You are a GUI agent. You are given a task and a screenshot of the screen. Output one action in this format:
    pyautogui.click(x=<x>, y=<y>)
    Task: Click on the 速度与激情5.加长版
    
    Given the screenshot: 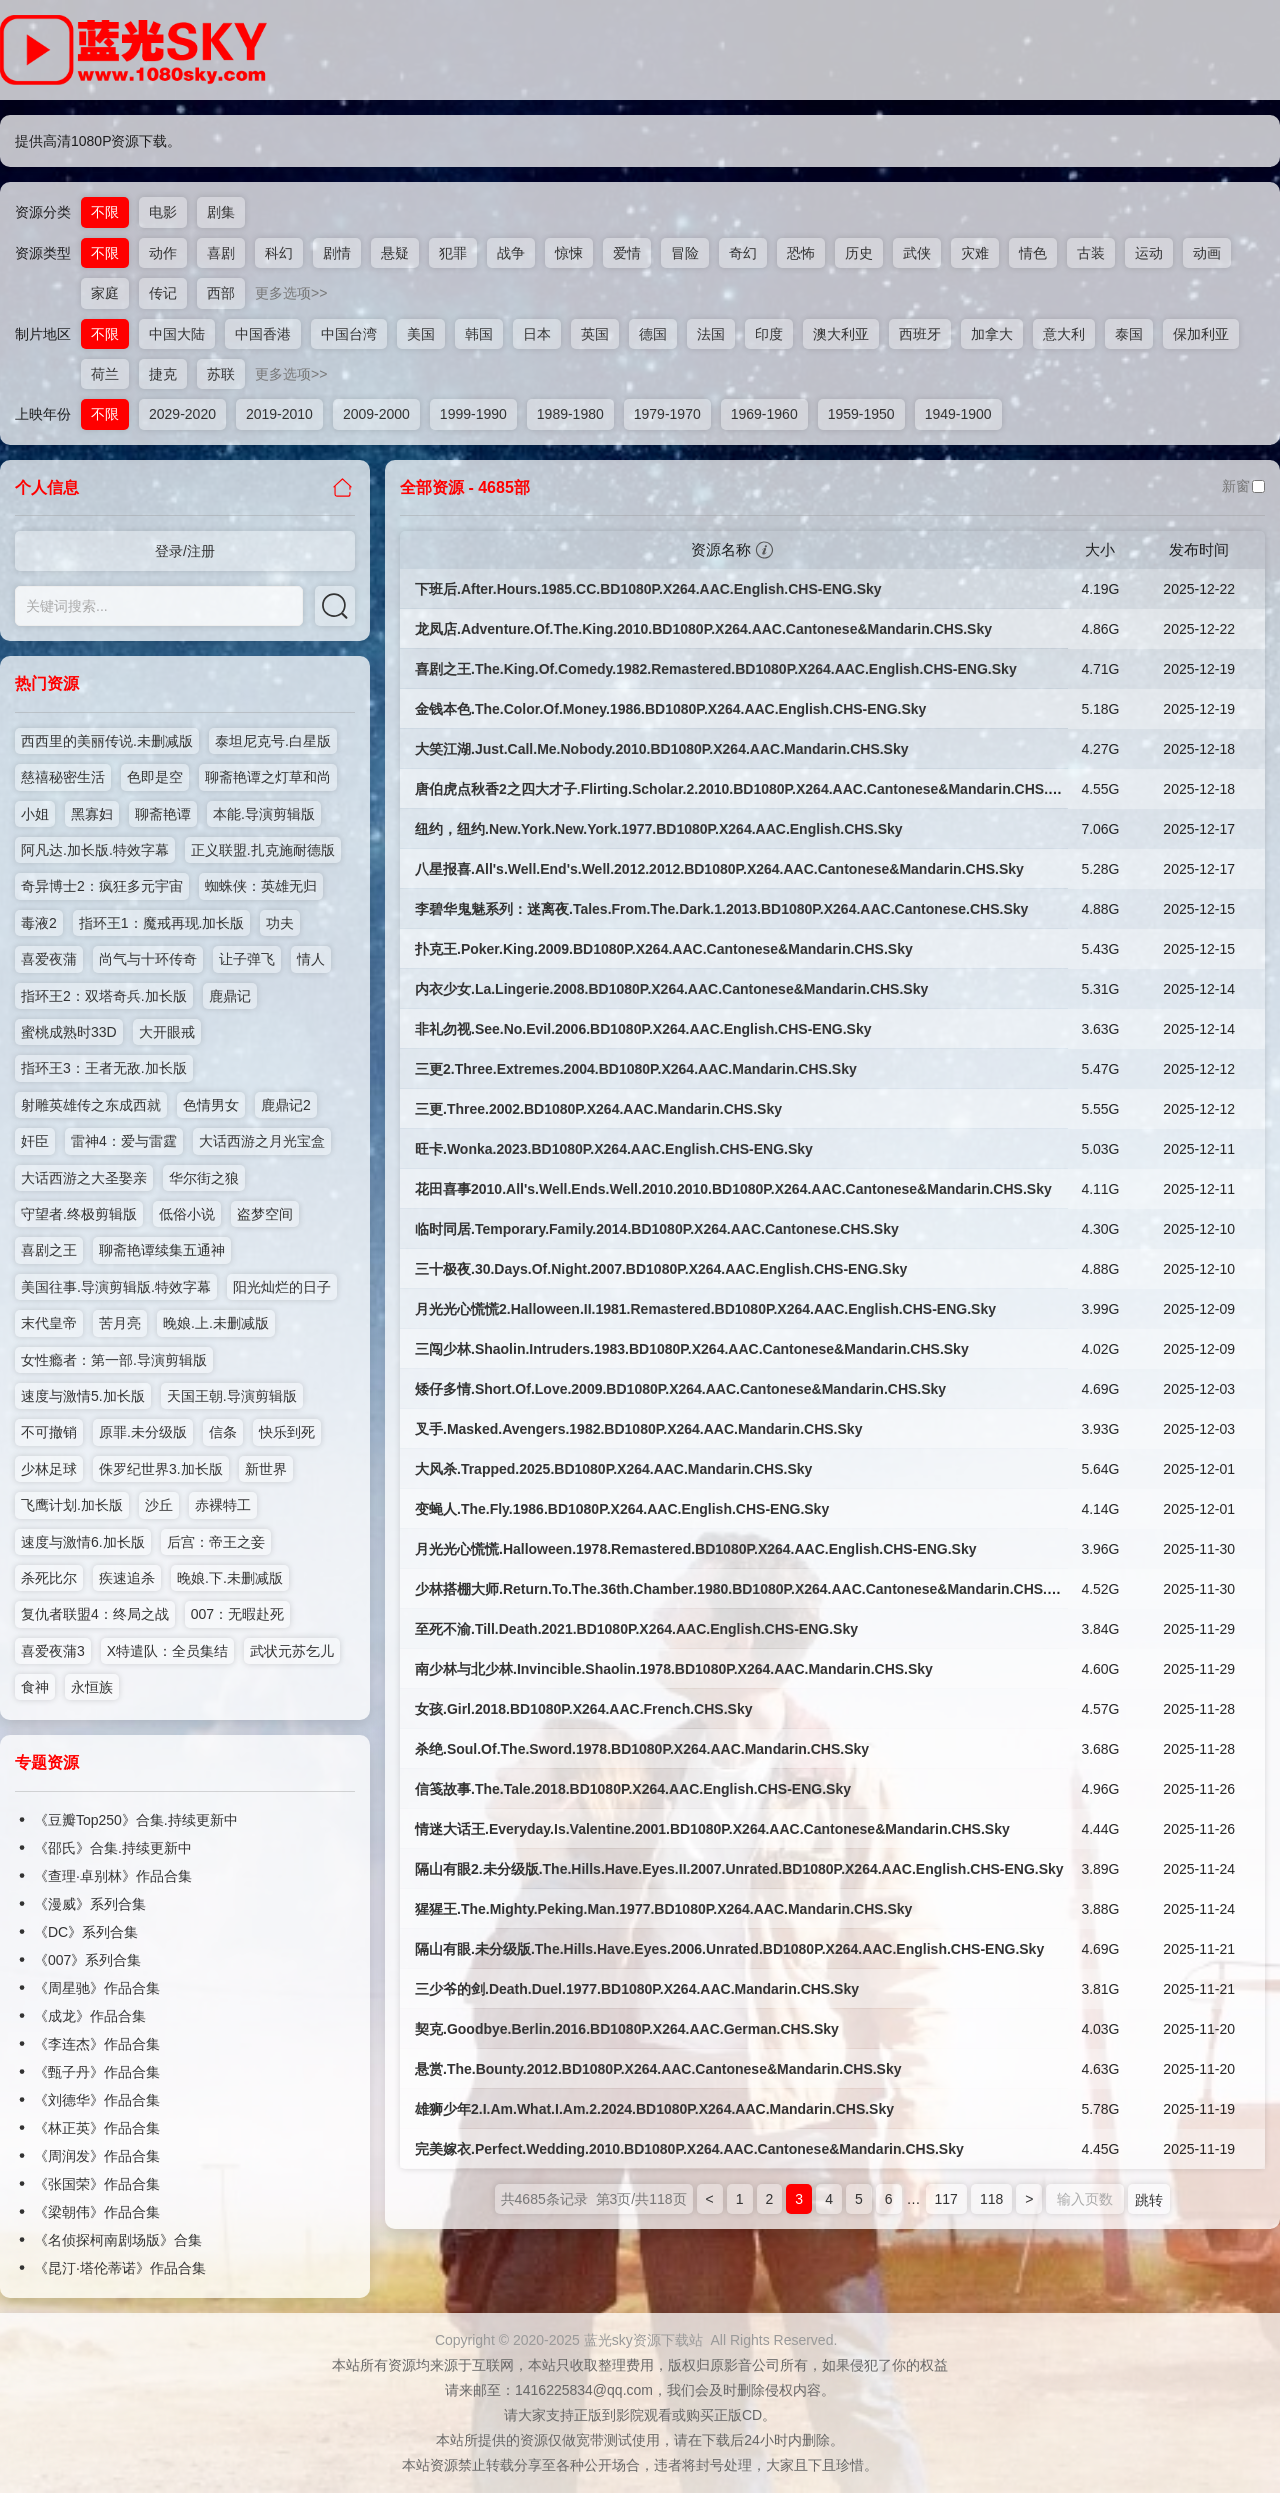 What is the action you would take?
    pyautogui.click(x=83, y=1396)
    